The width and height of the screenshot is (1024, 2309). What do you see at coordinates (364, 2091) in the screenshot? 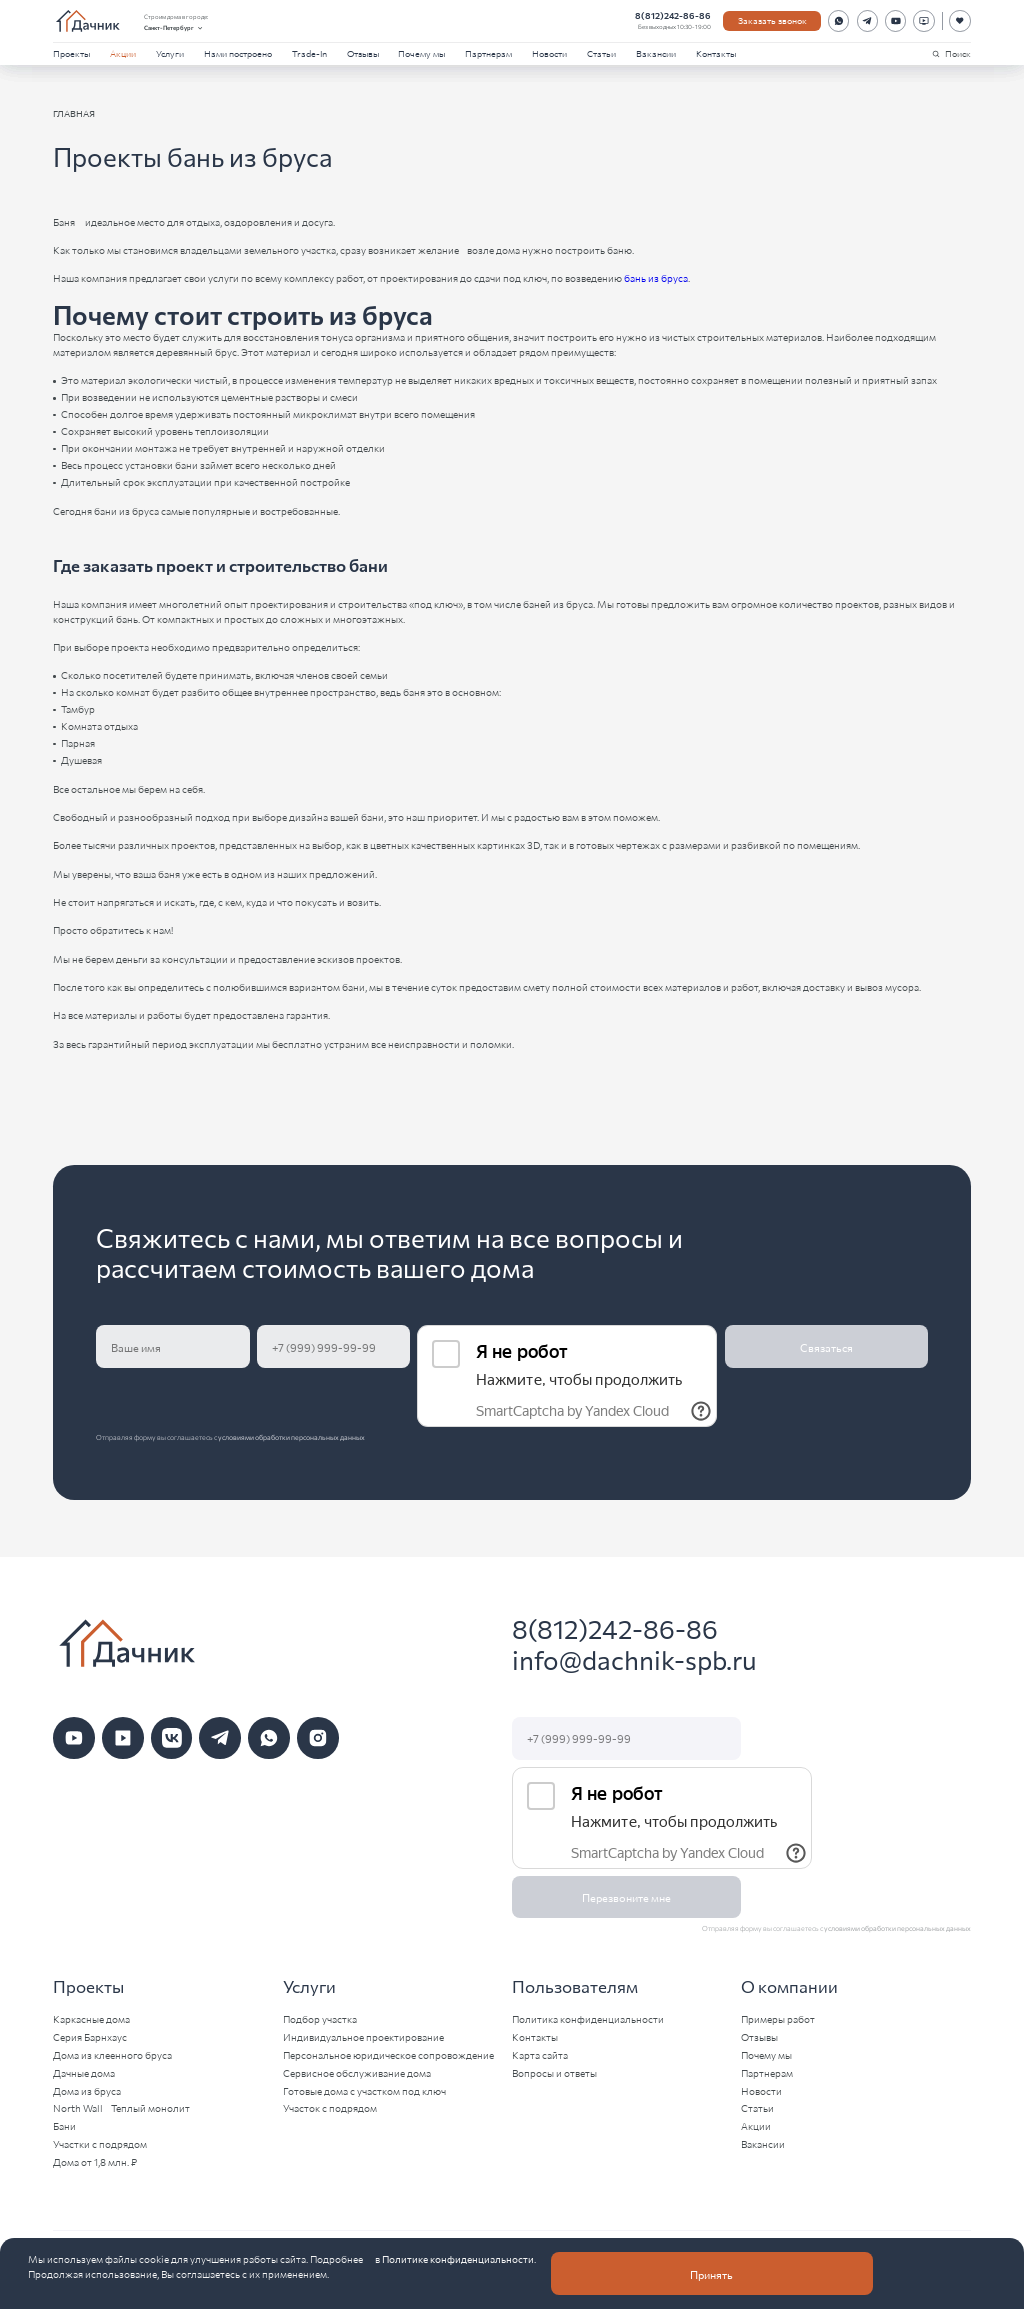
I see `Готовые дома с участком под ключ` at bounding box center [364, 2091].